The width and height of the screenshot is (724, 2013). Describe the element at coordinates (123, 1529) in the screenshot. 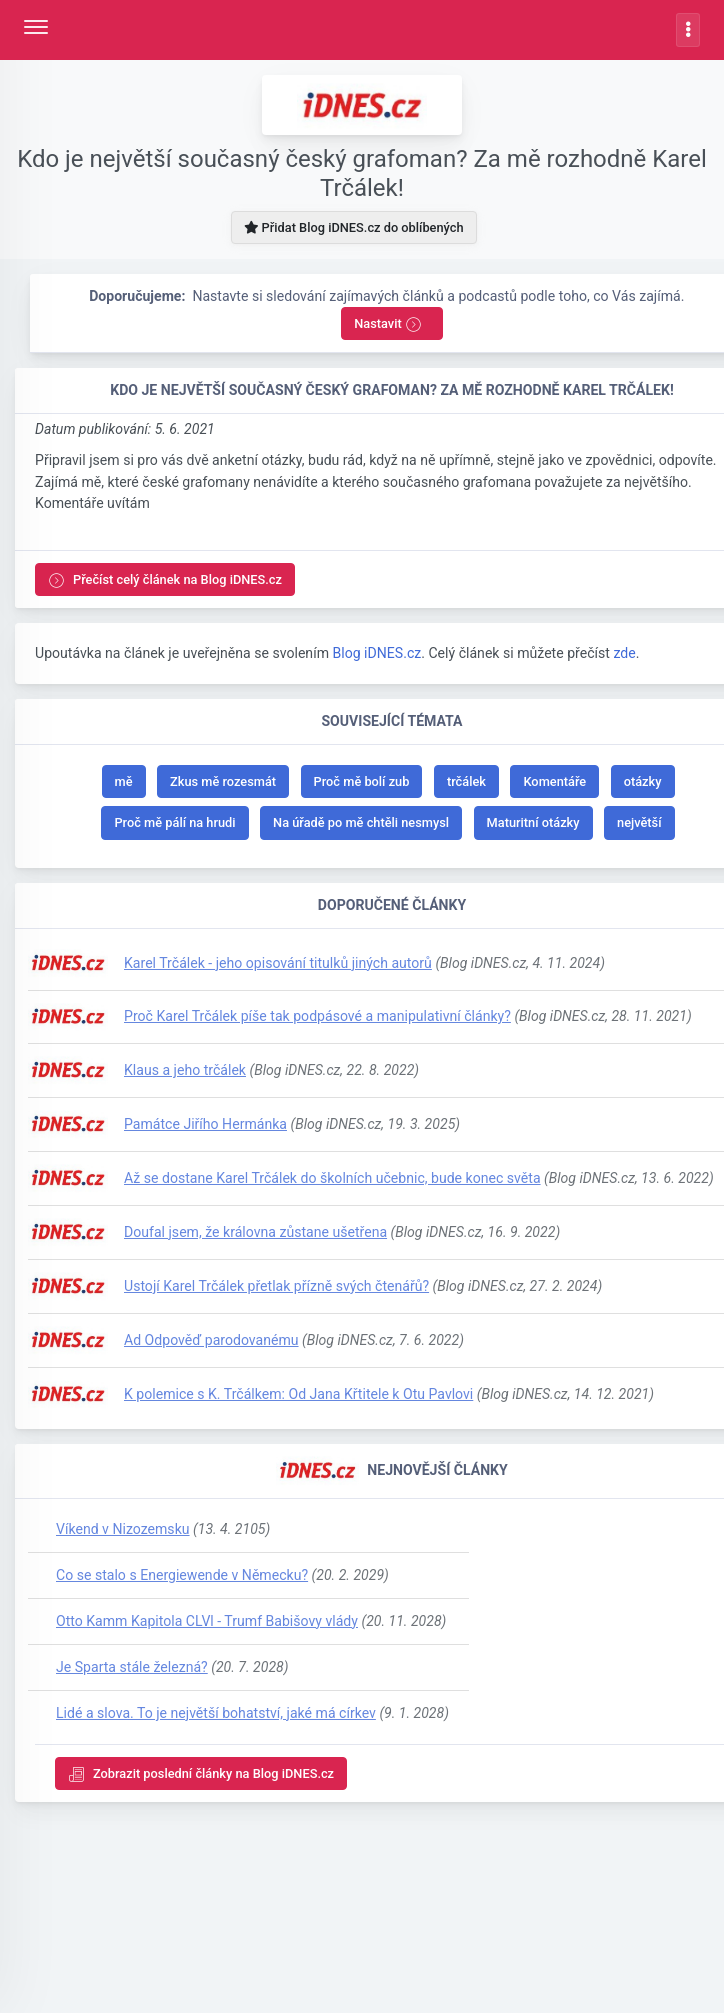

I see `Víkend v Nizozemsku` at that location.